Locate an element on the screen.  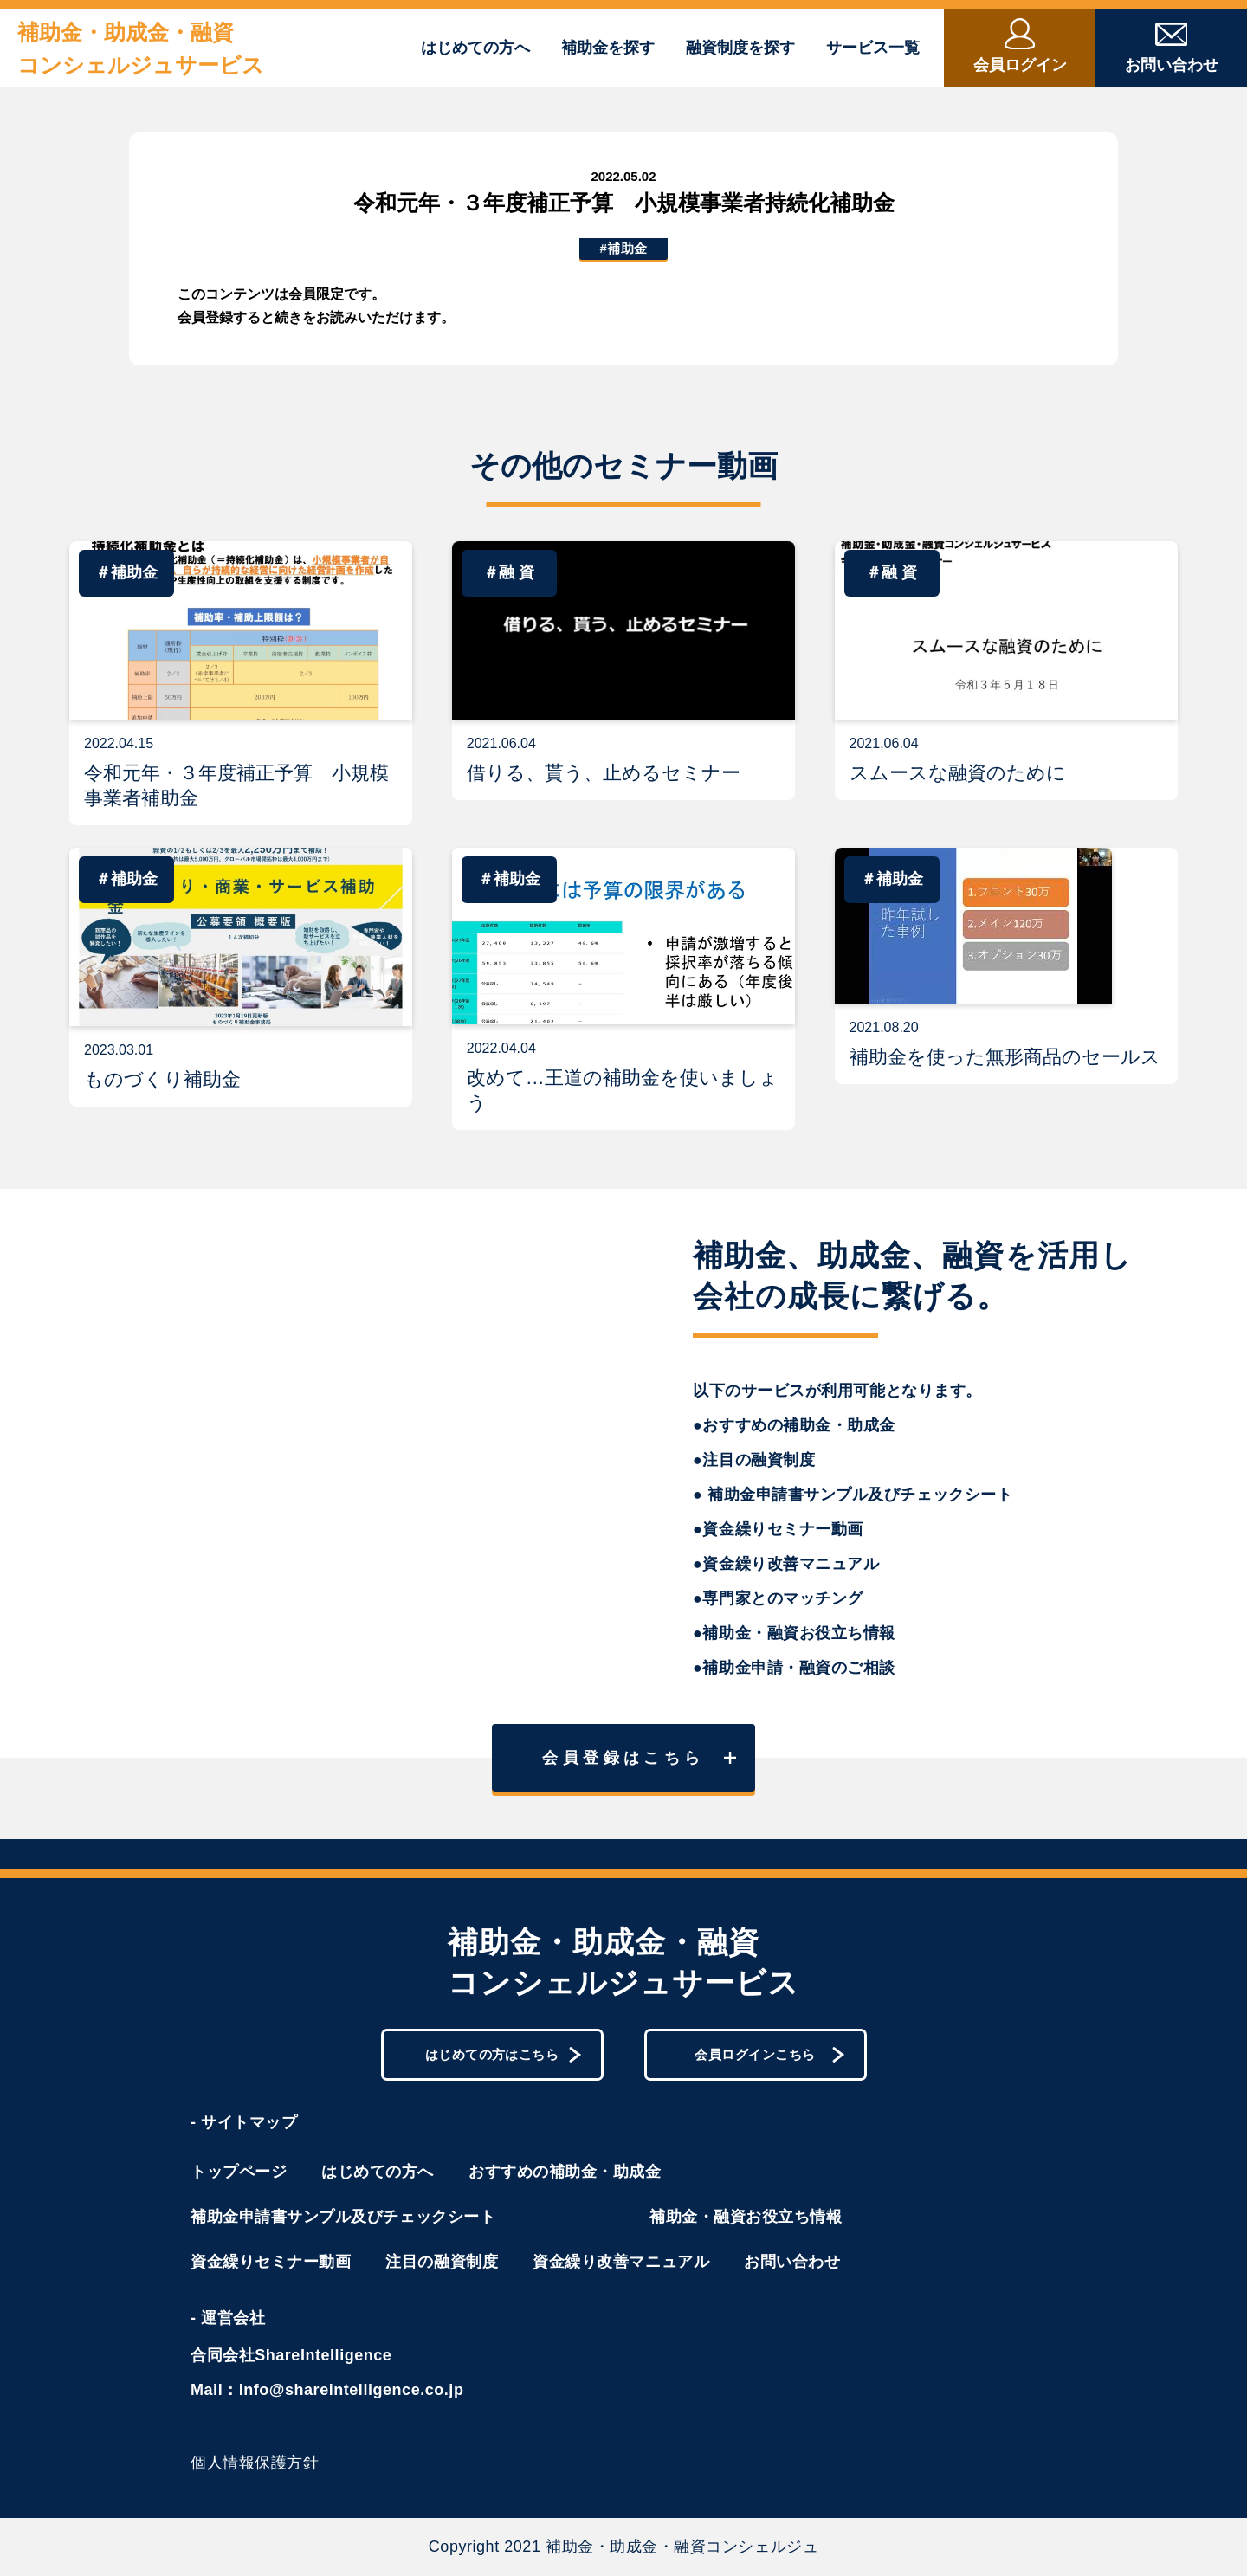
会員ログインこちら is located at coordinates (769, 2055).